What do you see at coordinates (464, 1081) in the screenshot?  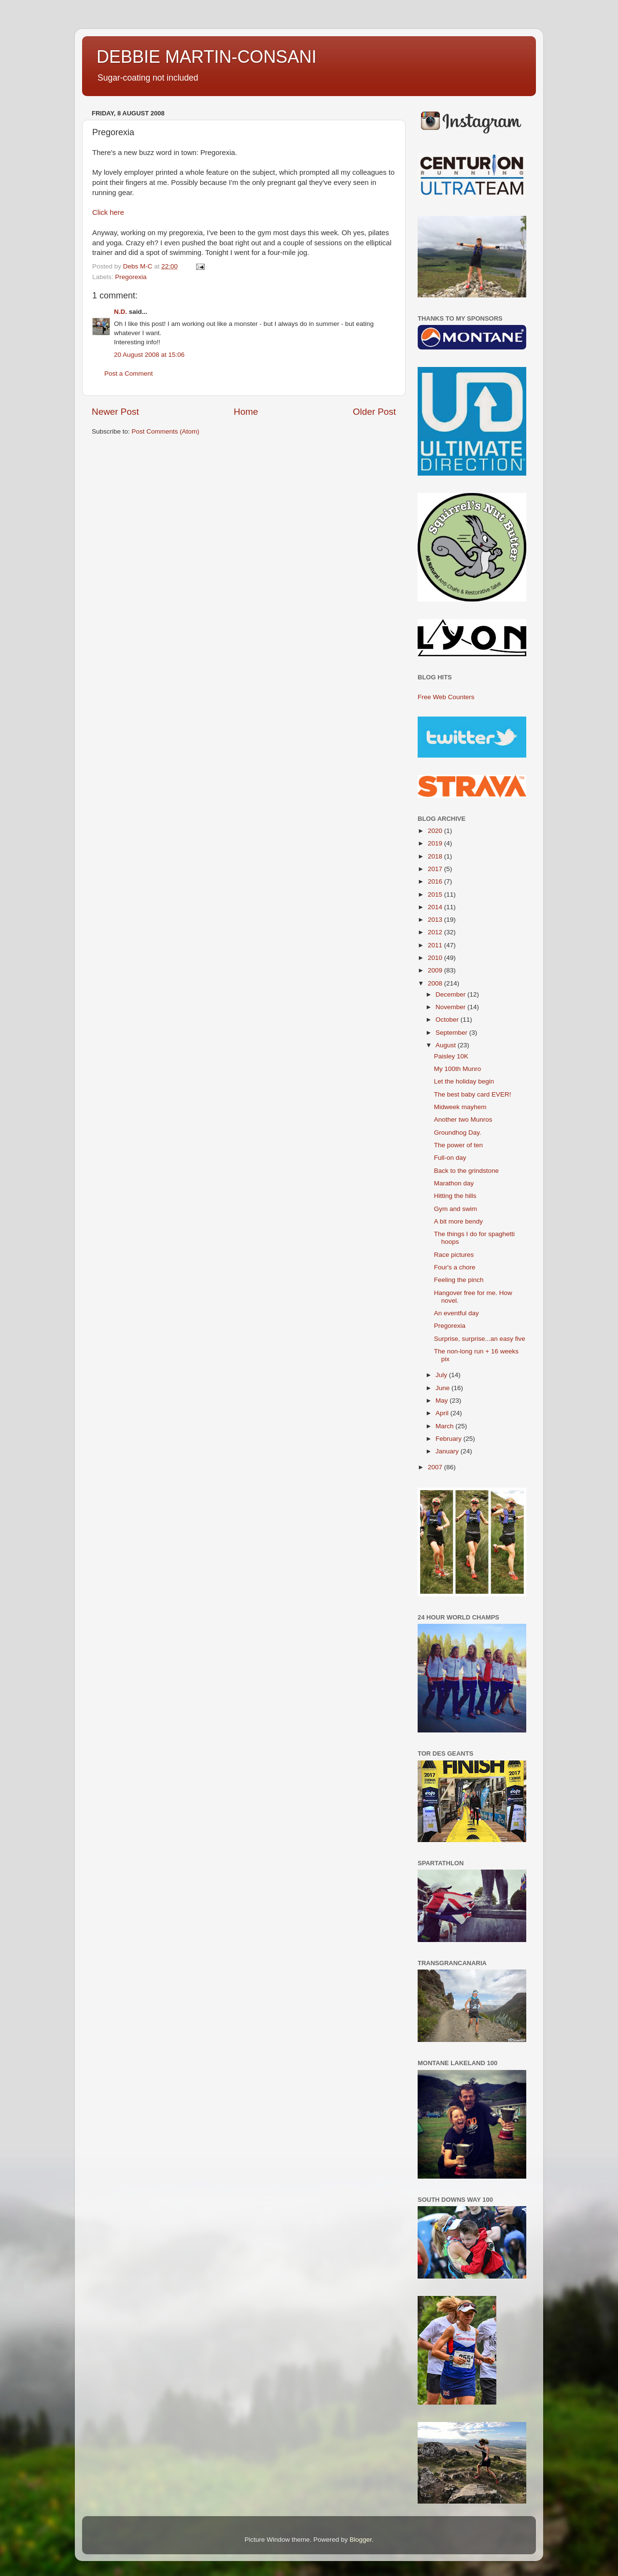 I see `Let the holiday begin` at bounding box center [464, 1081].